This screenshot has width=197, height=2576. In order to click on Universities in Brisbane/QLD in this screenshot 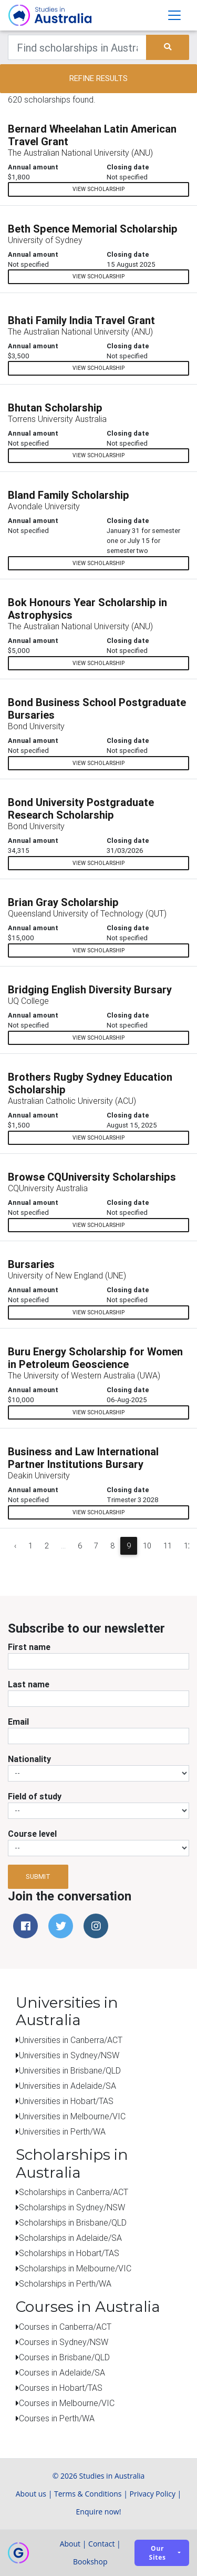, I will do `click(70, 2070)`.